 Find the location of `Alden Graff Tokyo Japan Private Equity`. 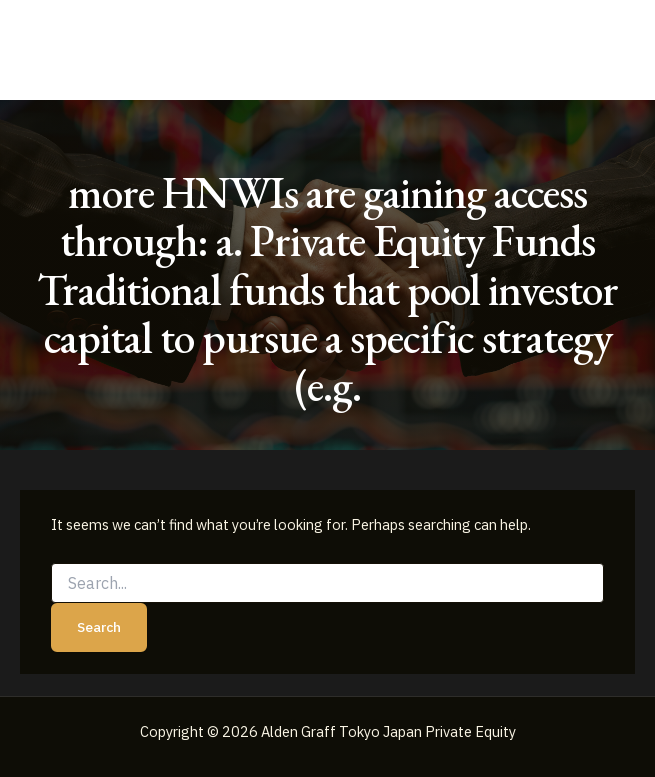

Alden Graff Tokyo Japan Private Equity is located at coordinates (230, 49).